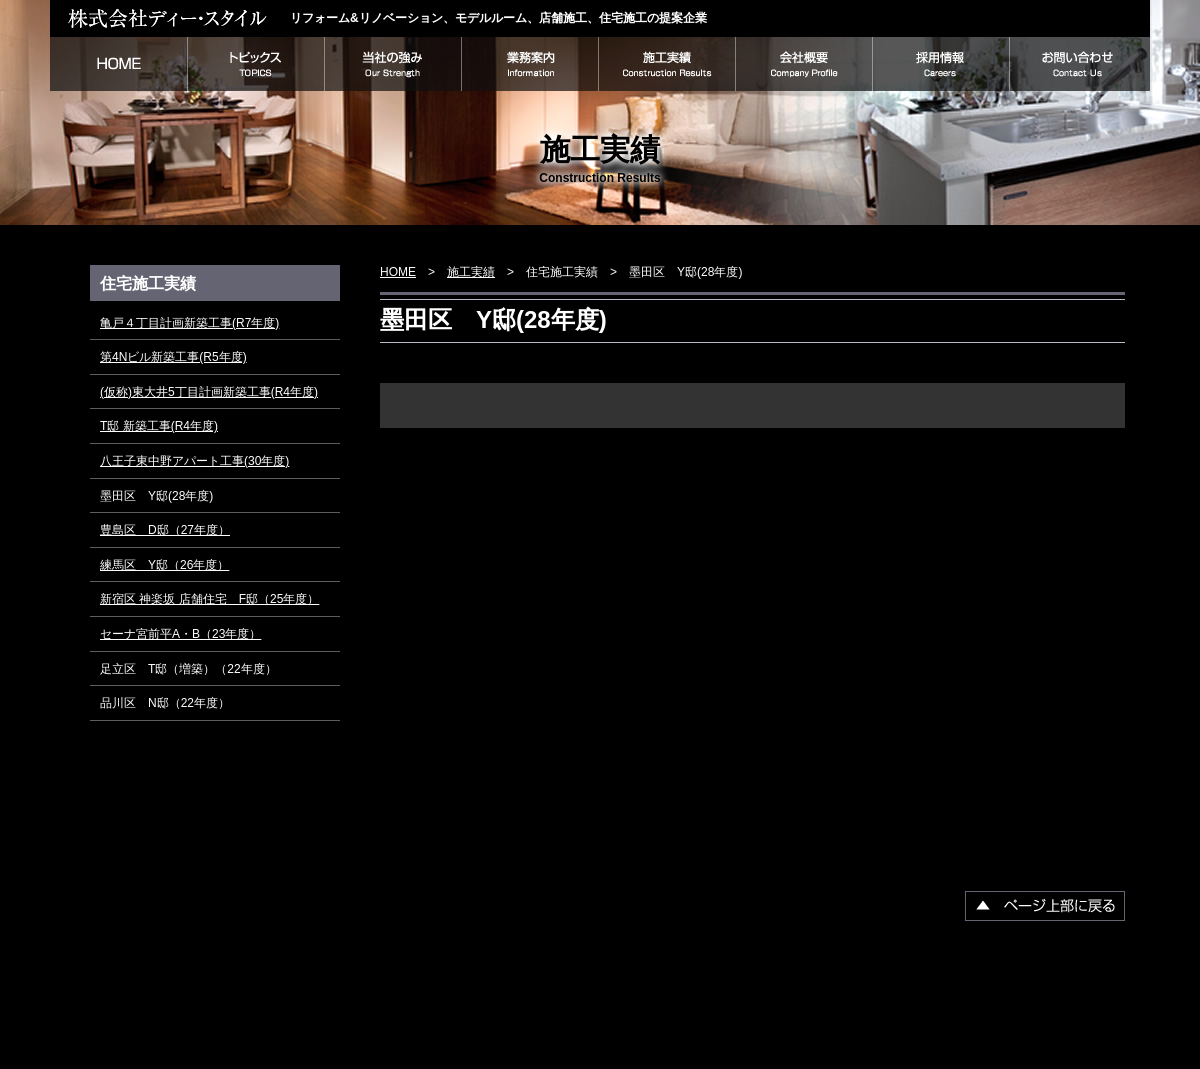  I want to click on 第4Nビル新築工事(R5年度), so click(173, 357).